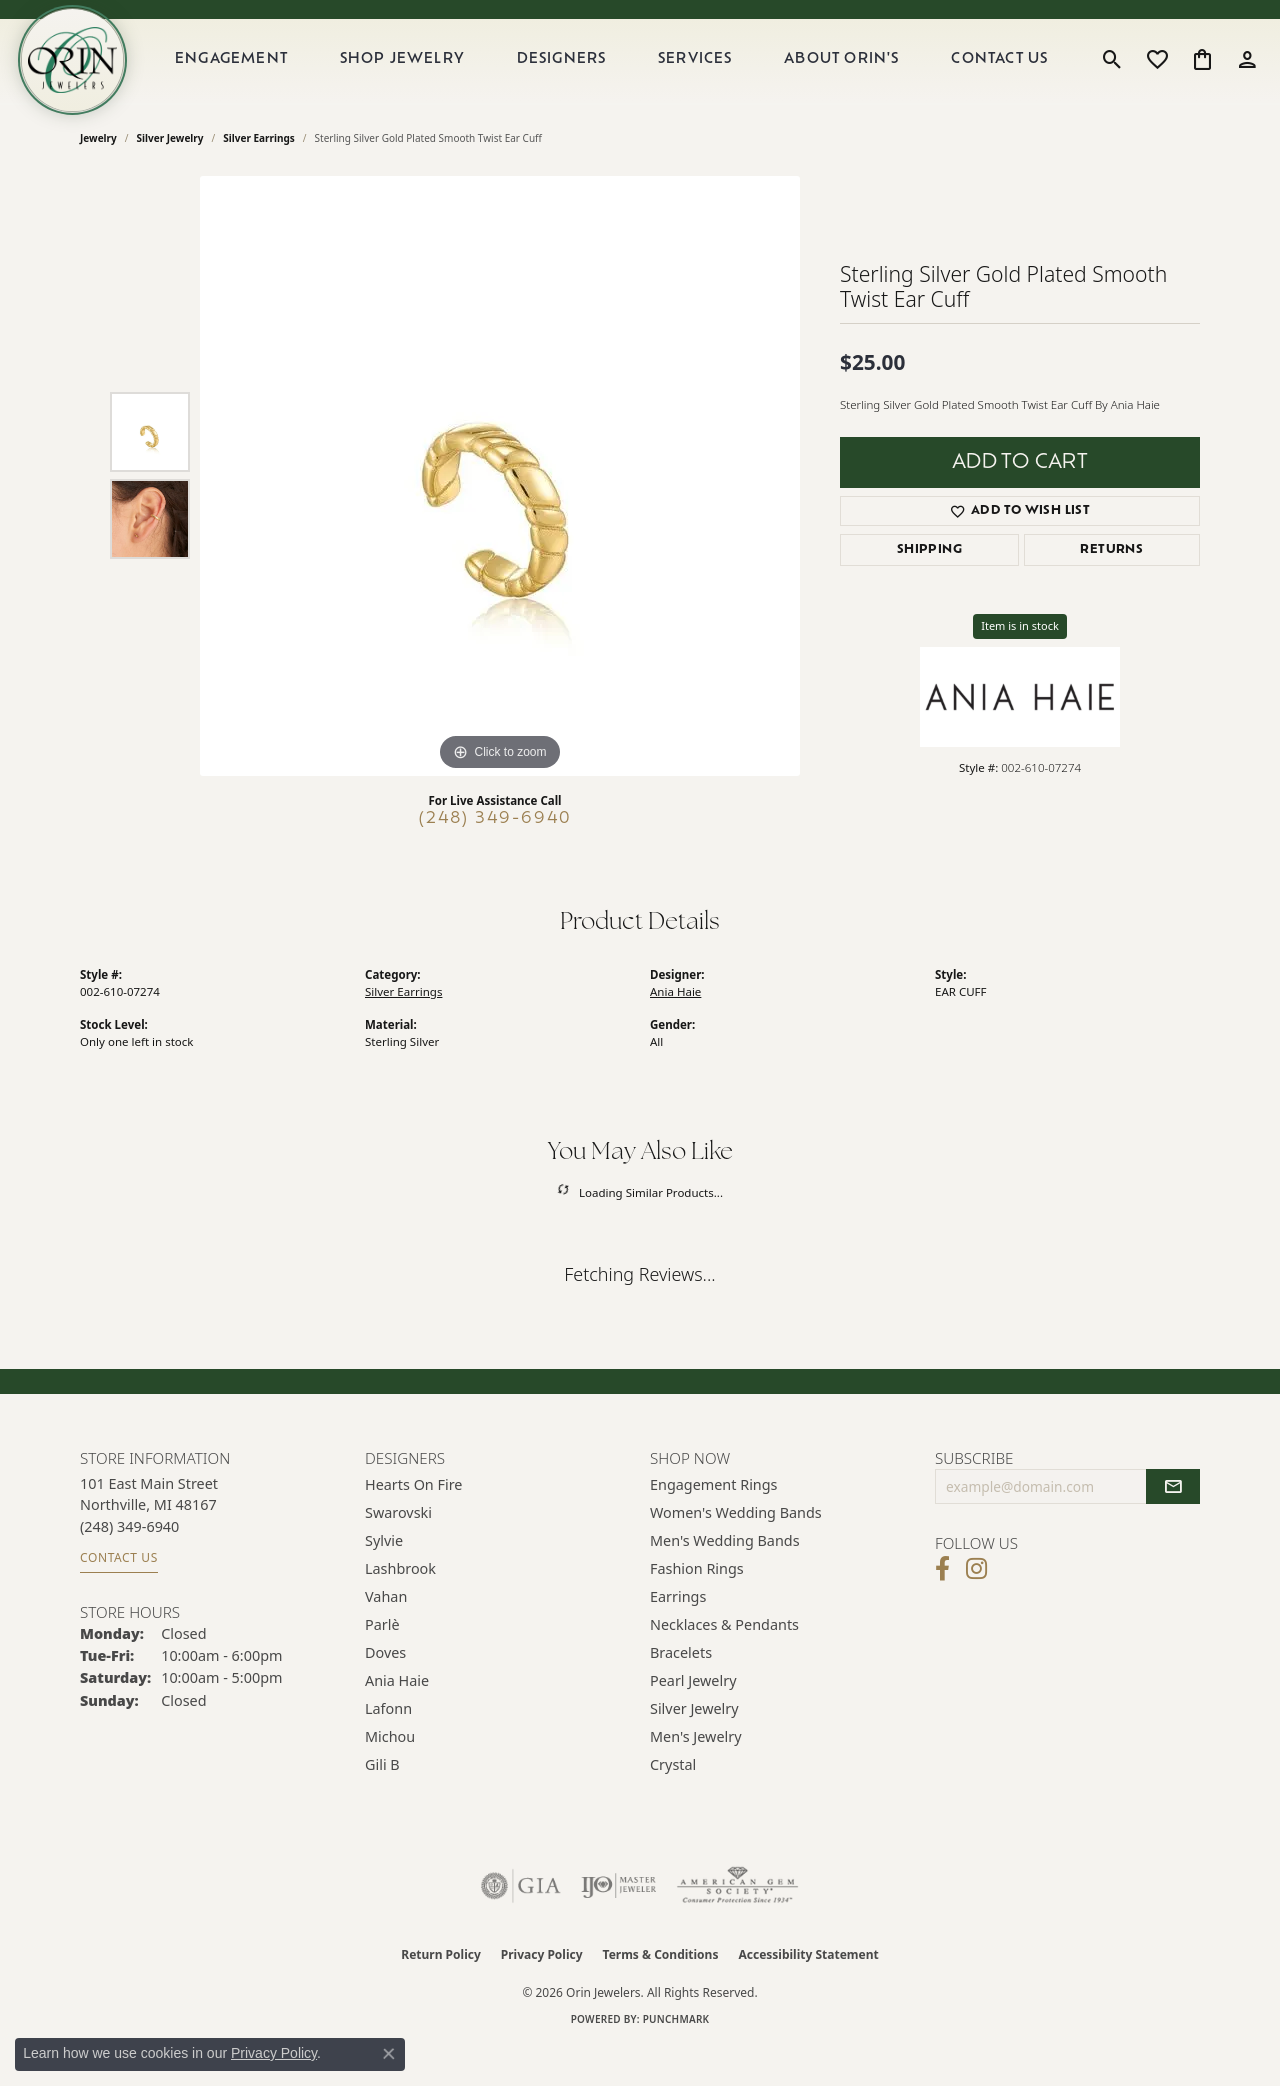  I want to click on Women's Wedding Bands, so click(736, 1550).